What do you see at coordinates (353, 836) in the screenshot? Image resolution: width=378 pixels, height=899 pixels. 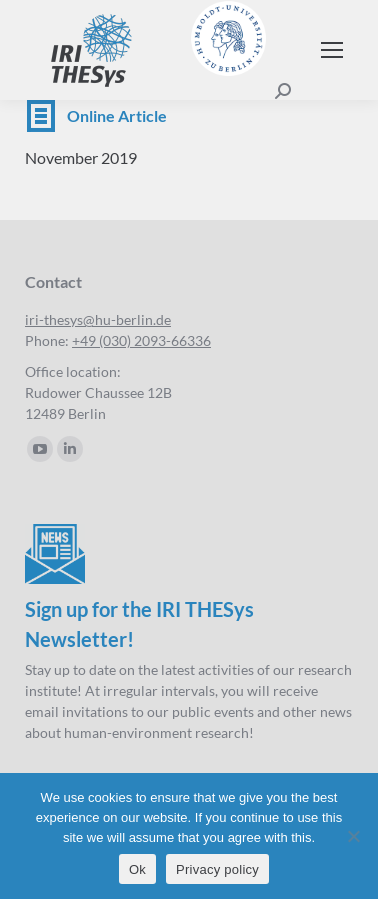 I see `[No]` at bounding box center [353, 836].